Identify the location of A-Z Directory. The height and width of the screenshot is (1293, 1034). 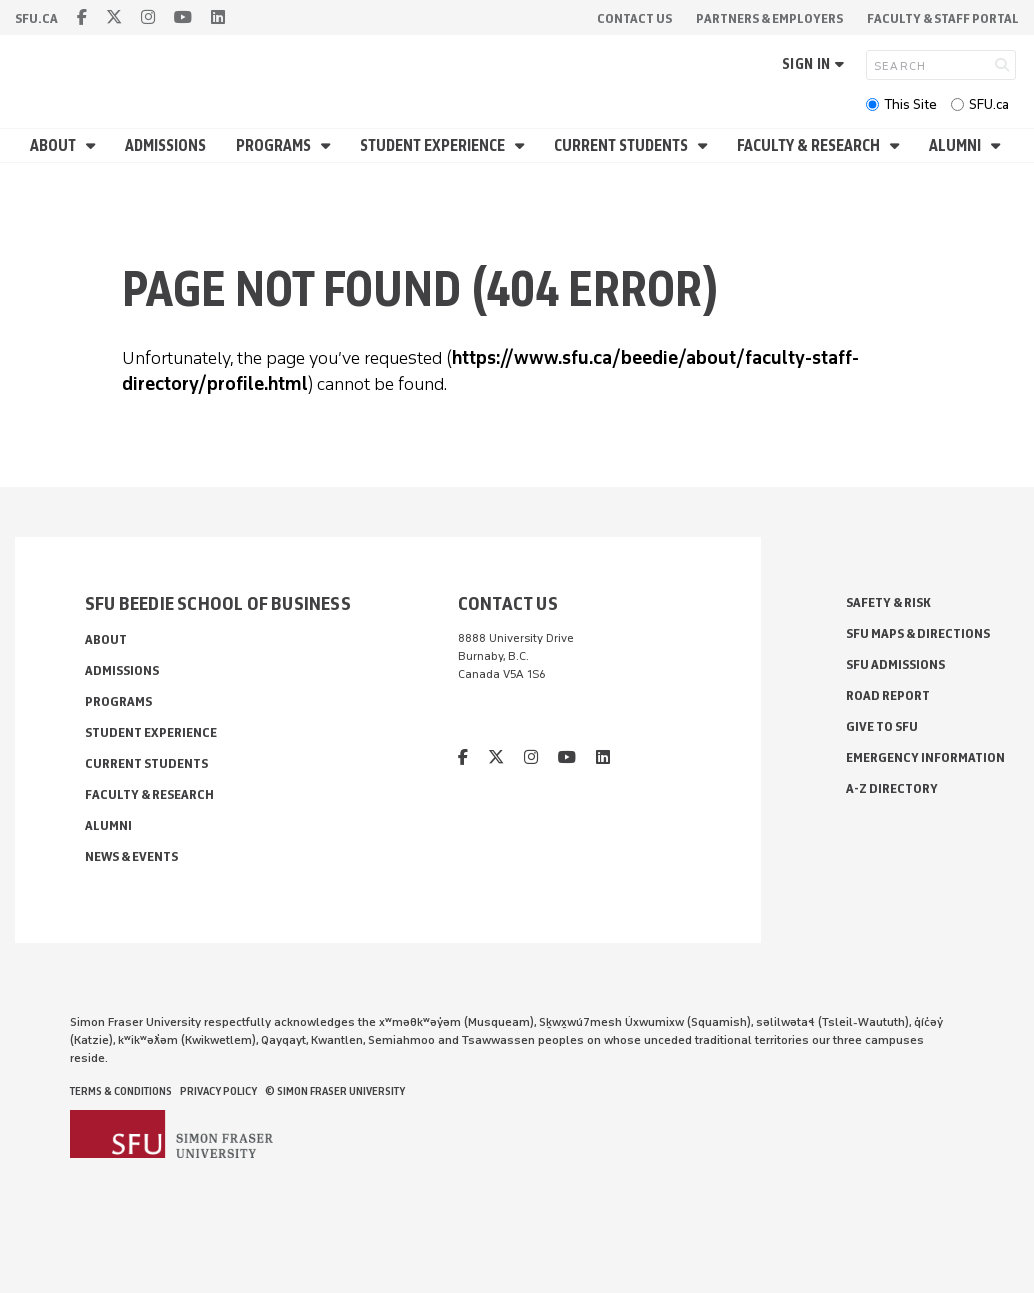
(892, 788).